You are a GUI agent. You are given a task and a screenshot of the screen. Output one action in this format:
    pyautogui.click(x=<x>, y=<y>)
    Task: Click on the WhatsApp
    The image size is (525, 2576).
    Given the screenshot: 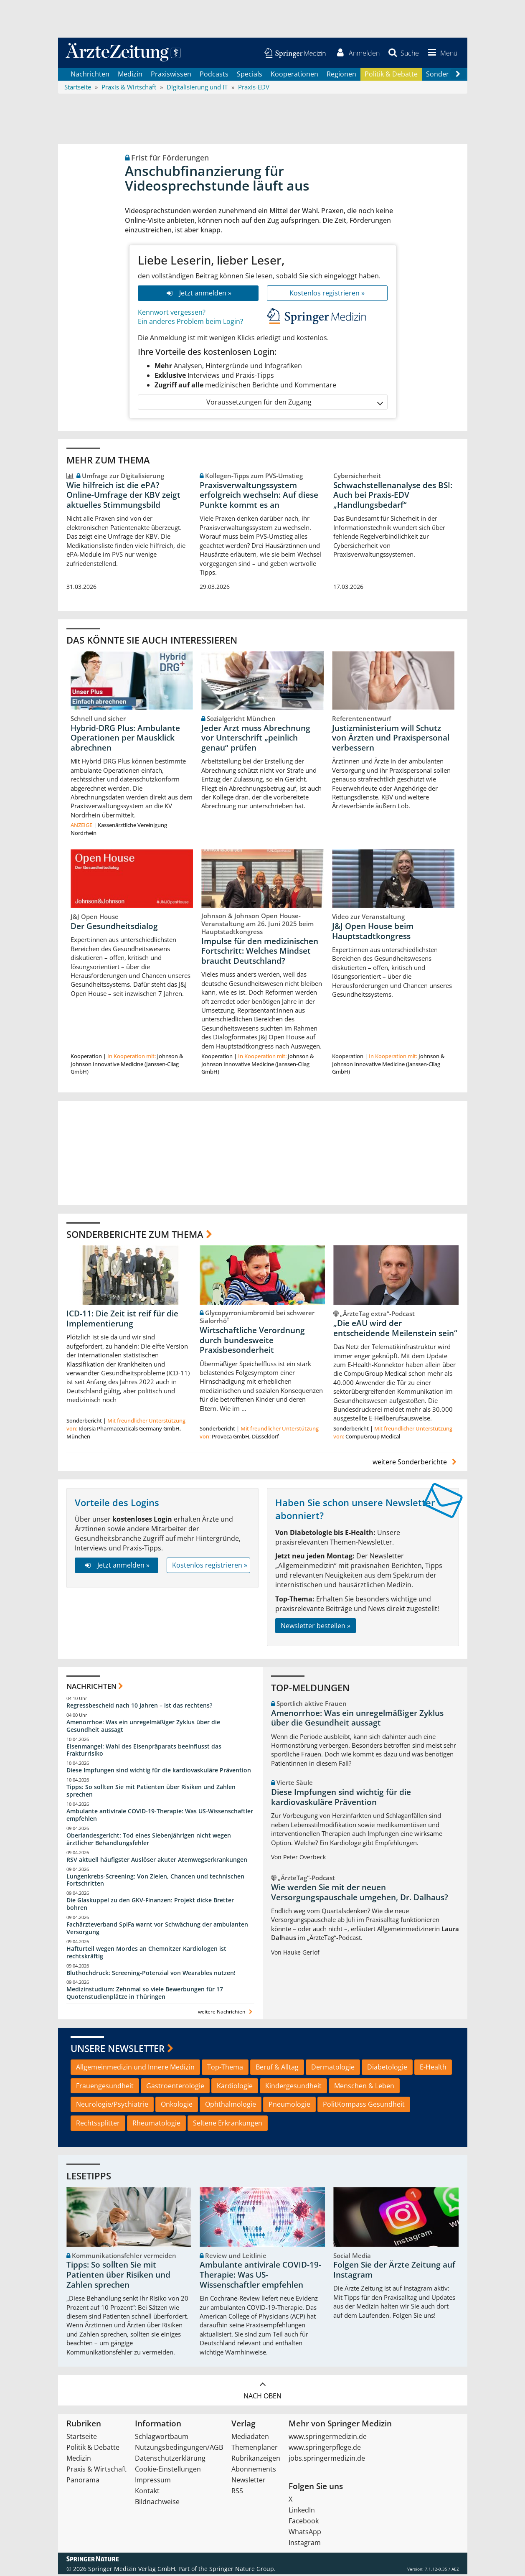 What is the action you would take?
    pyautogui.click(x=305, y=2533)
    